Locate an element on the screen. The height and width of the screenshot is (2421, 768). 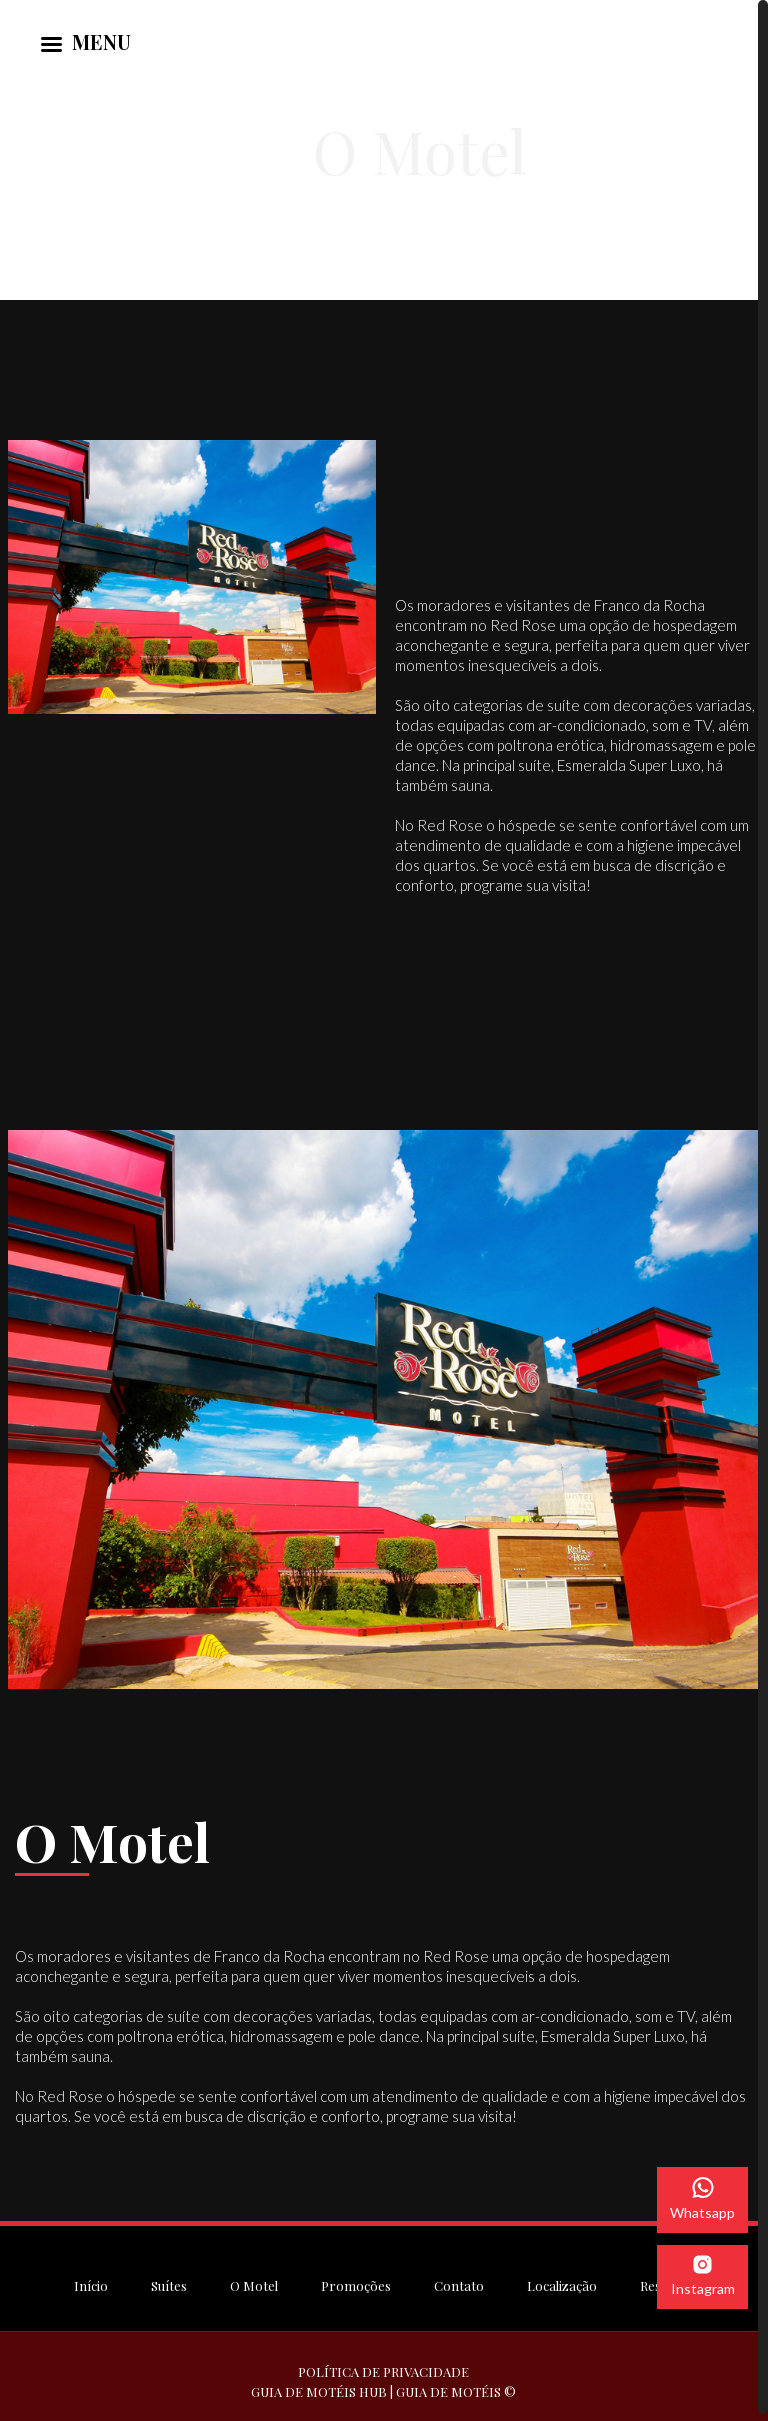
GUIA DE MOTÉIS HUB is located at coordinates (319, 2387).